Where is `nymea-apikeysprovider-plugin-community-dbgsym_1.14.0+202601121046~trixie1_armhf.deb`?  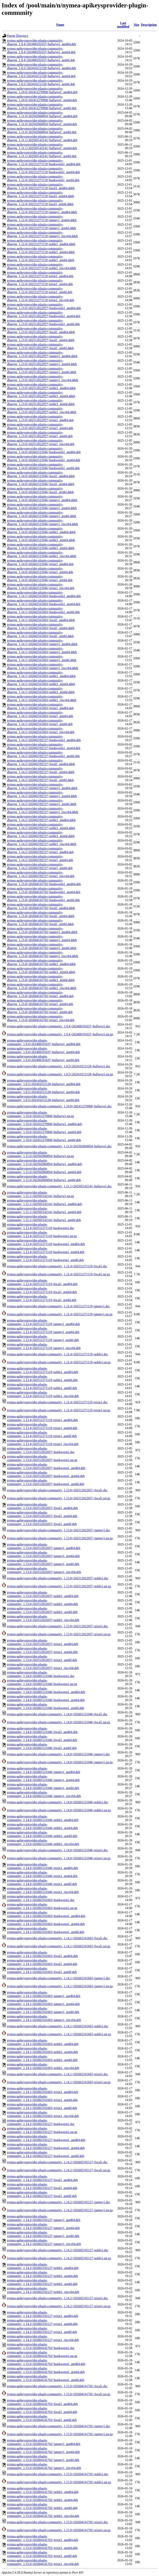
nymea-apikeysprovider-plugin-community-dbgsym_1.14.0+202601121046~trixie1_armhf.deb is located at coordinates (39, 578).